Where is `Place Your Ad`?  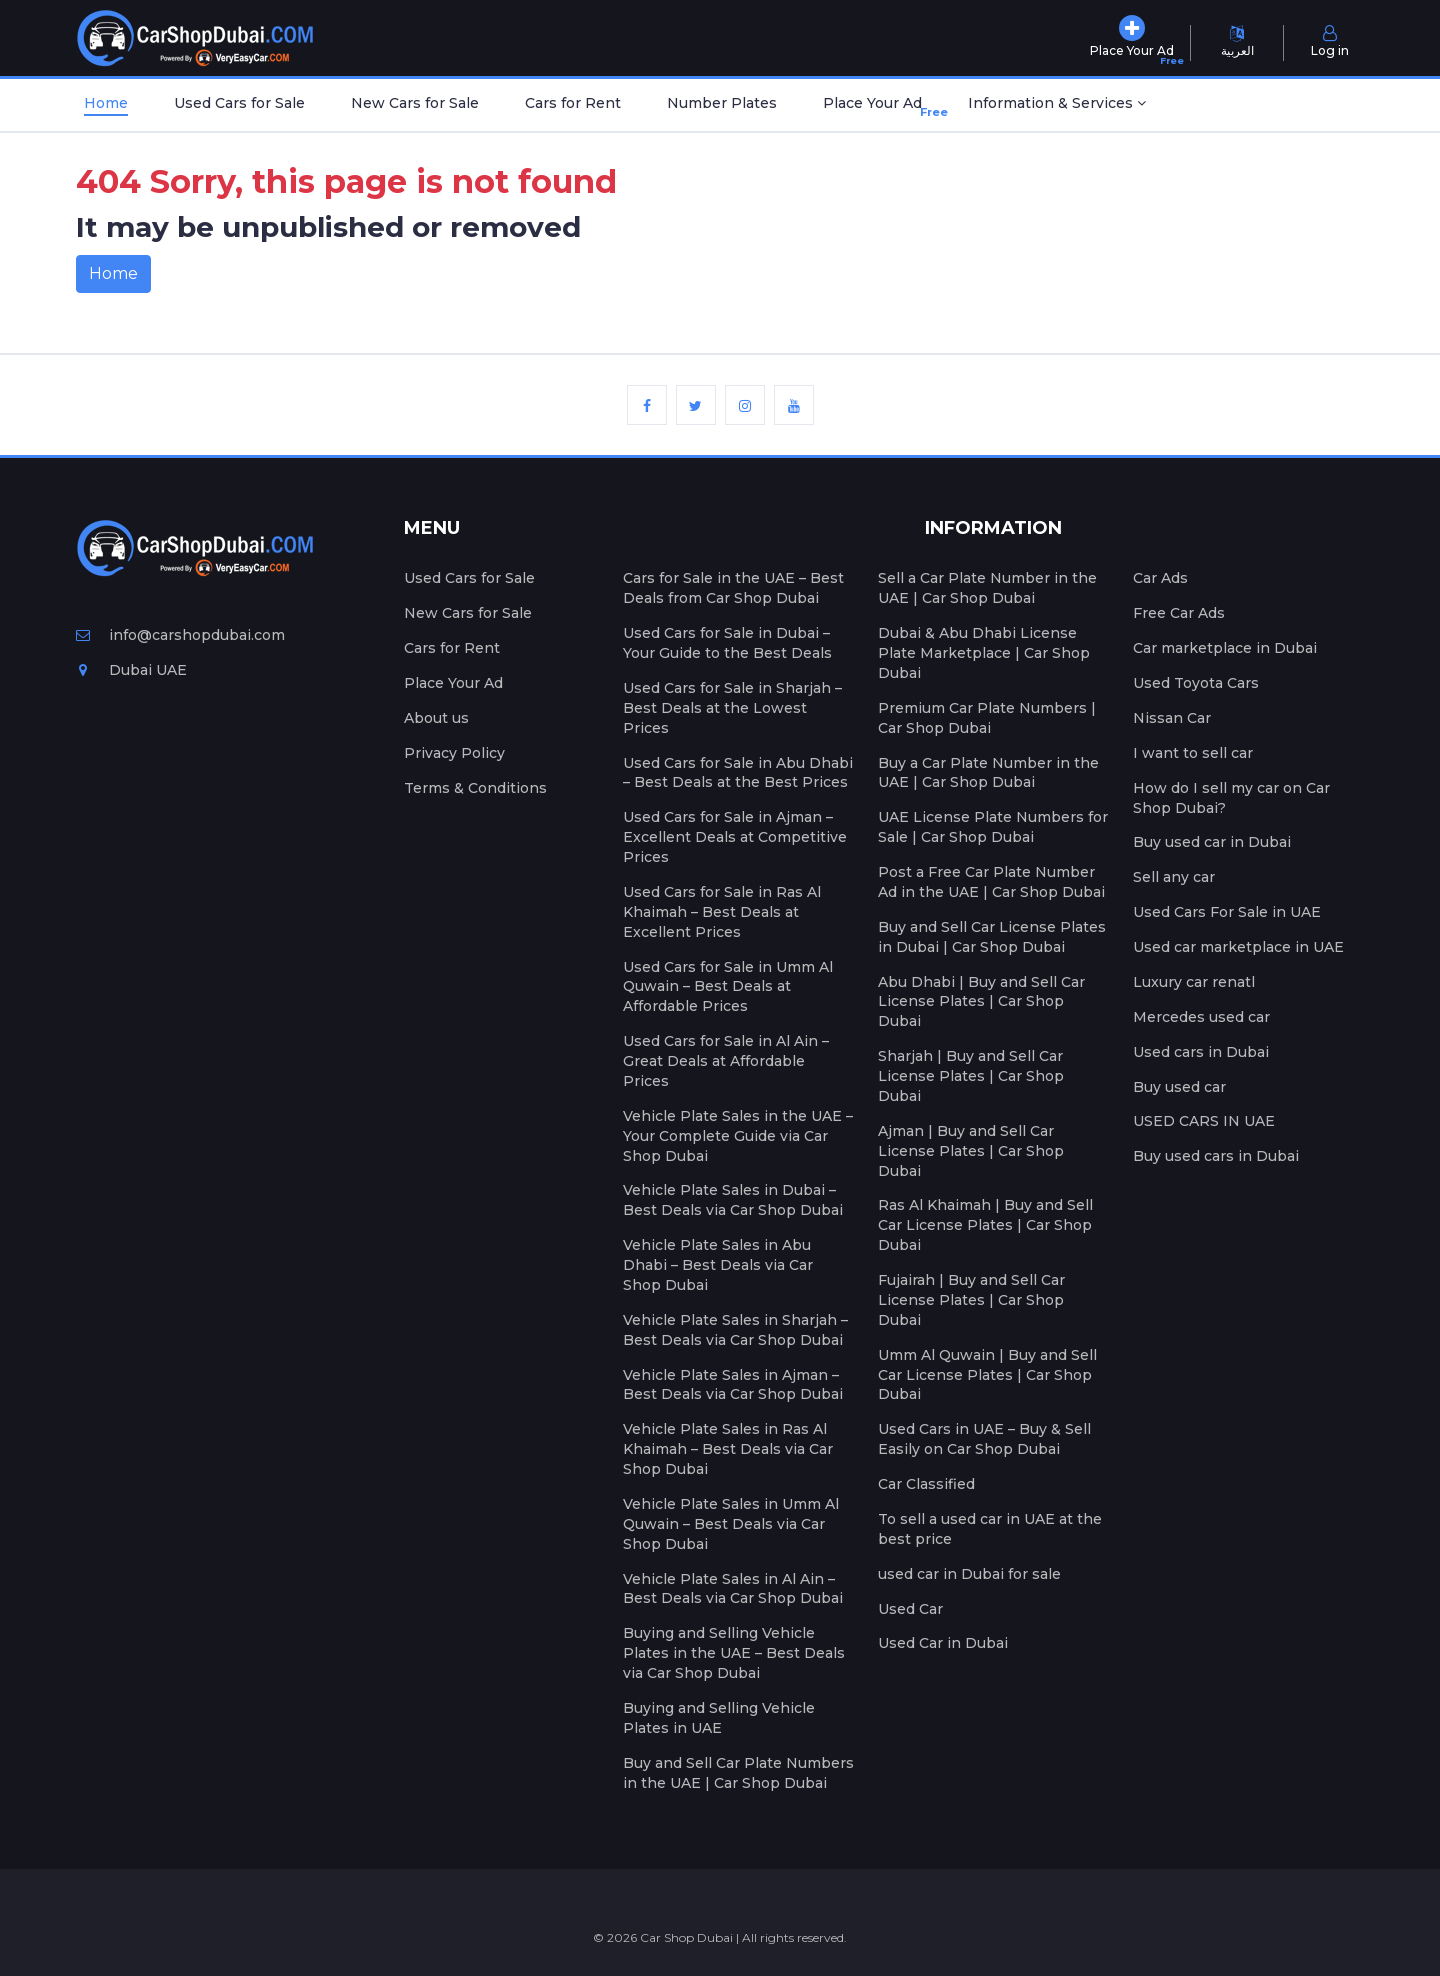
Place Your Ad is located at coordinates (876, 107).